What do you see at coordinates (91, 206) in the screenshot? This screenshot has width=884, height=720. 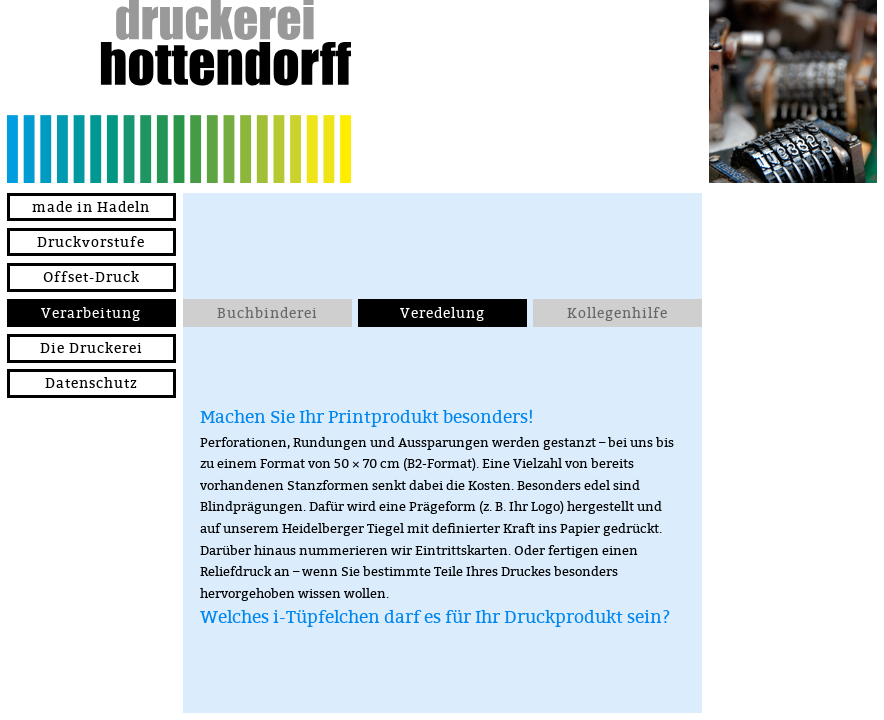 I see `made in Hadeln` at bounding box center [91, 206].